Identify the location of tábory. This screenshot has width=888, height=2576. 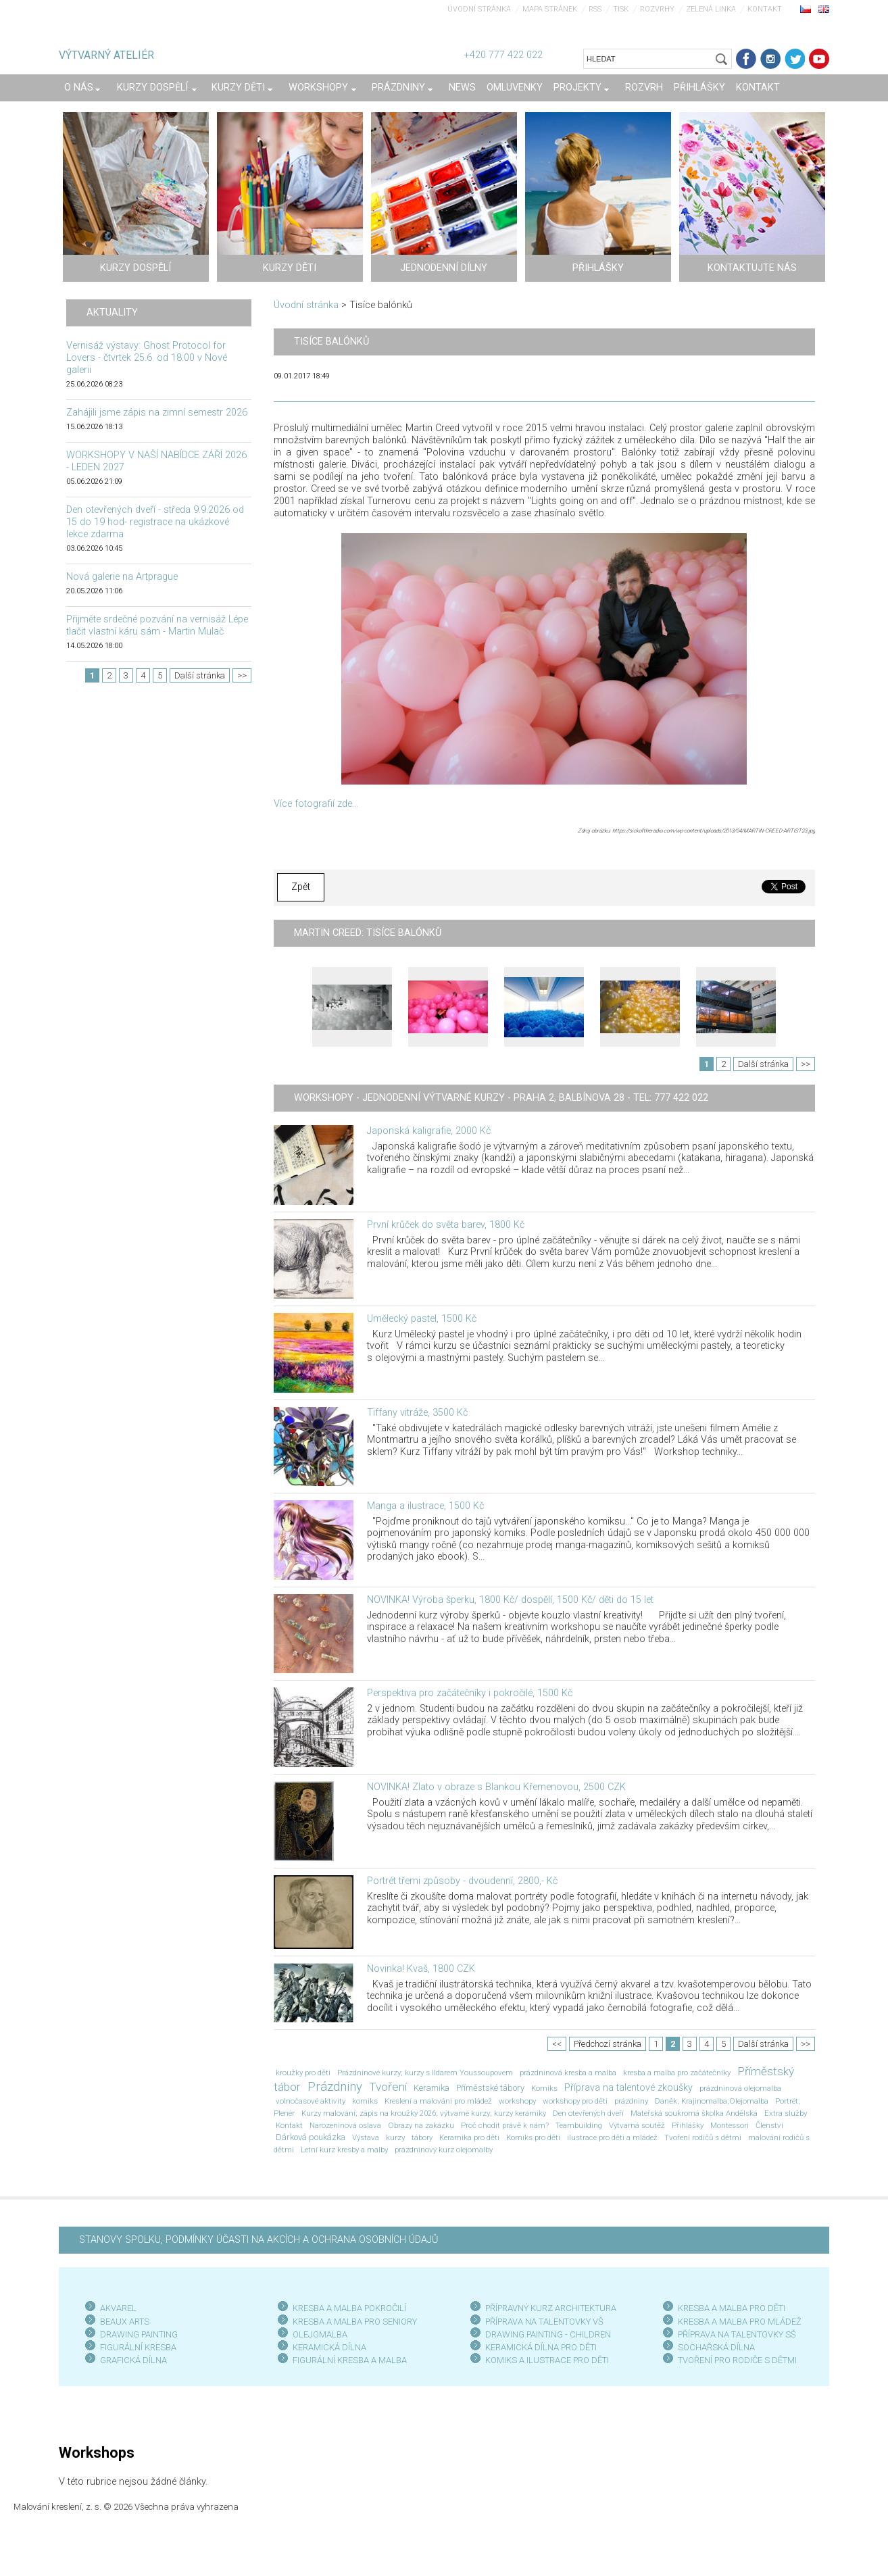
(422, 2137).